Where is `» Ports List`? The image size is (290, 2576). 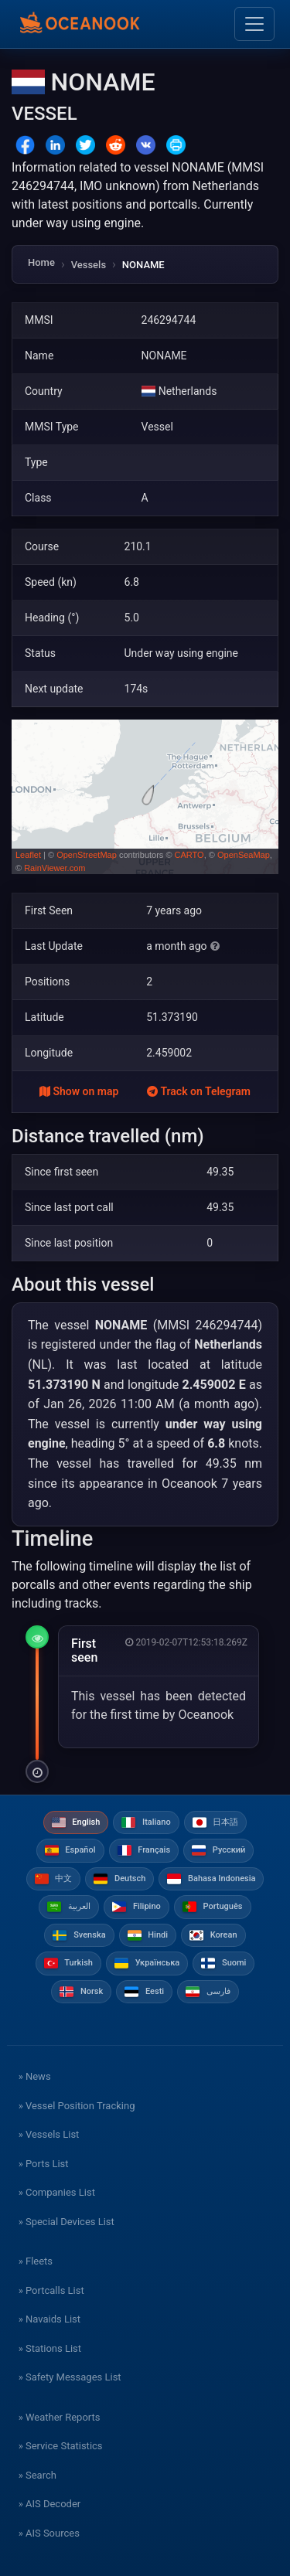 » Ports List is located at coordinates (44, 2163).